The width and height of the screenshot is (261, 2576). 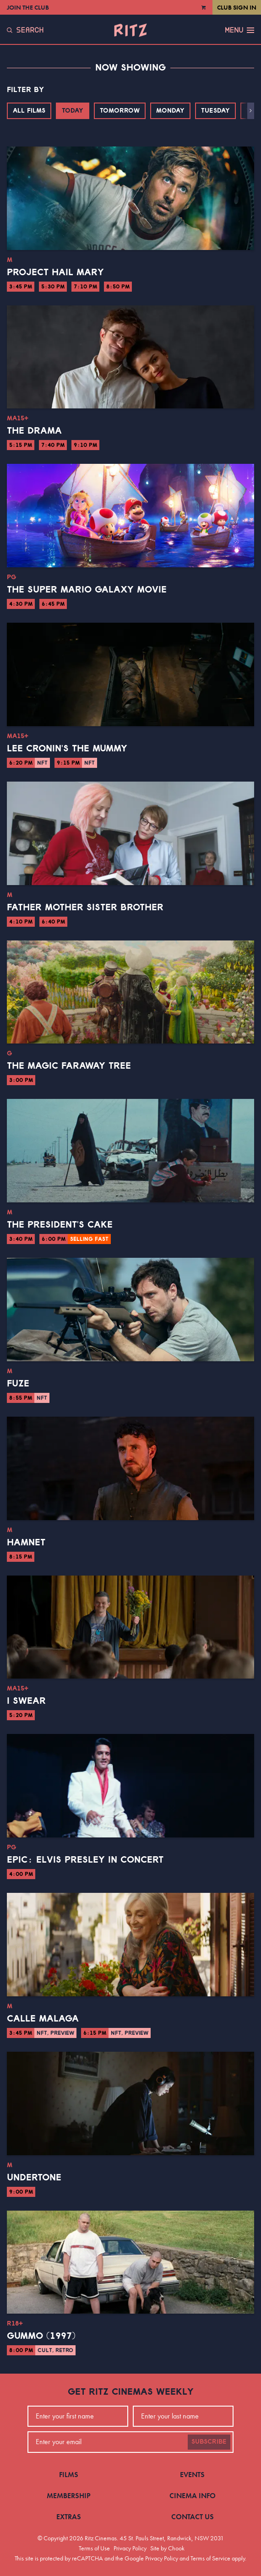 What do you see at coordinates (167, 2548) in the screenshot?
I see `Site by Chook` at bounding box center [167, 2548].